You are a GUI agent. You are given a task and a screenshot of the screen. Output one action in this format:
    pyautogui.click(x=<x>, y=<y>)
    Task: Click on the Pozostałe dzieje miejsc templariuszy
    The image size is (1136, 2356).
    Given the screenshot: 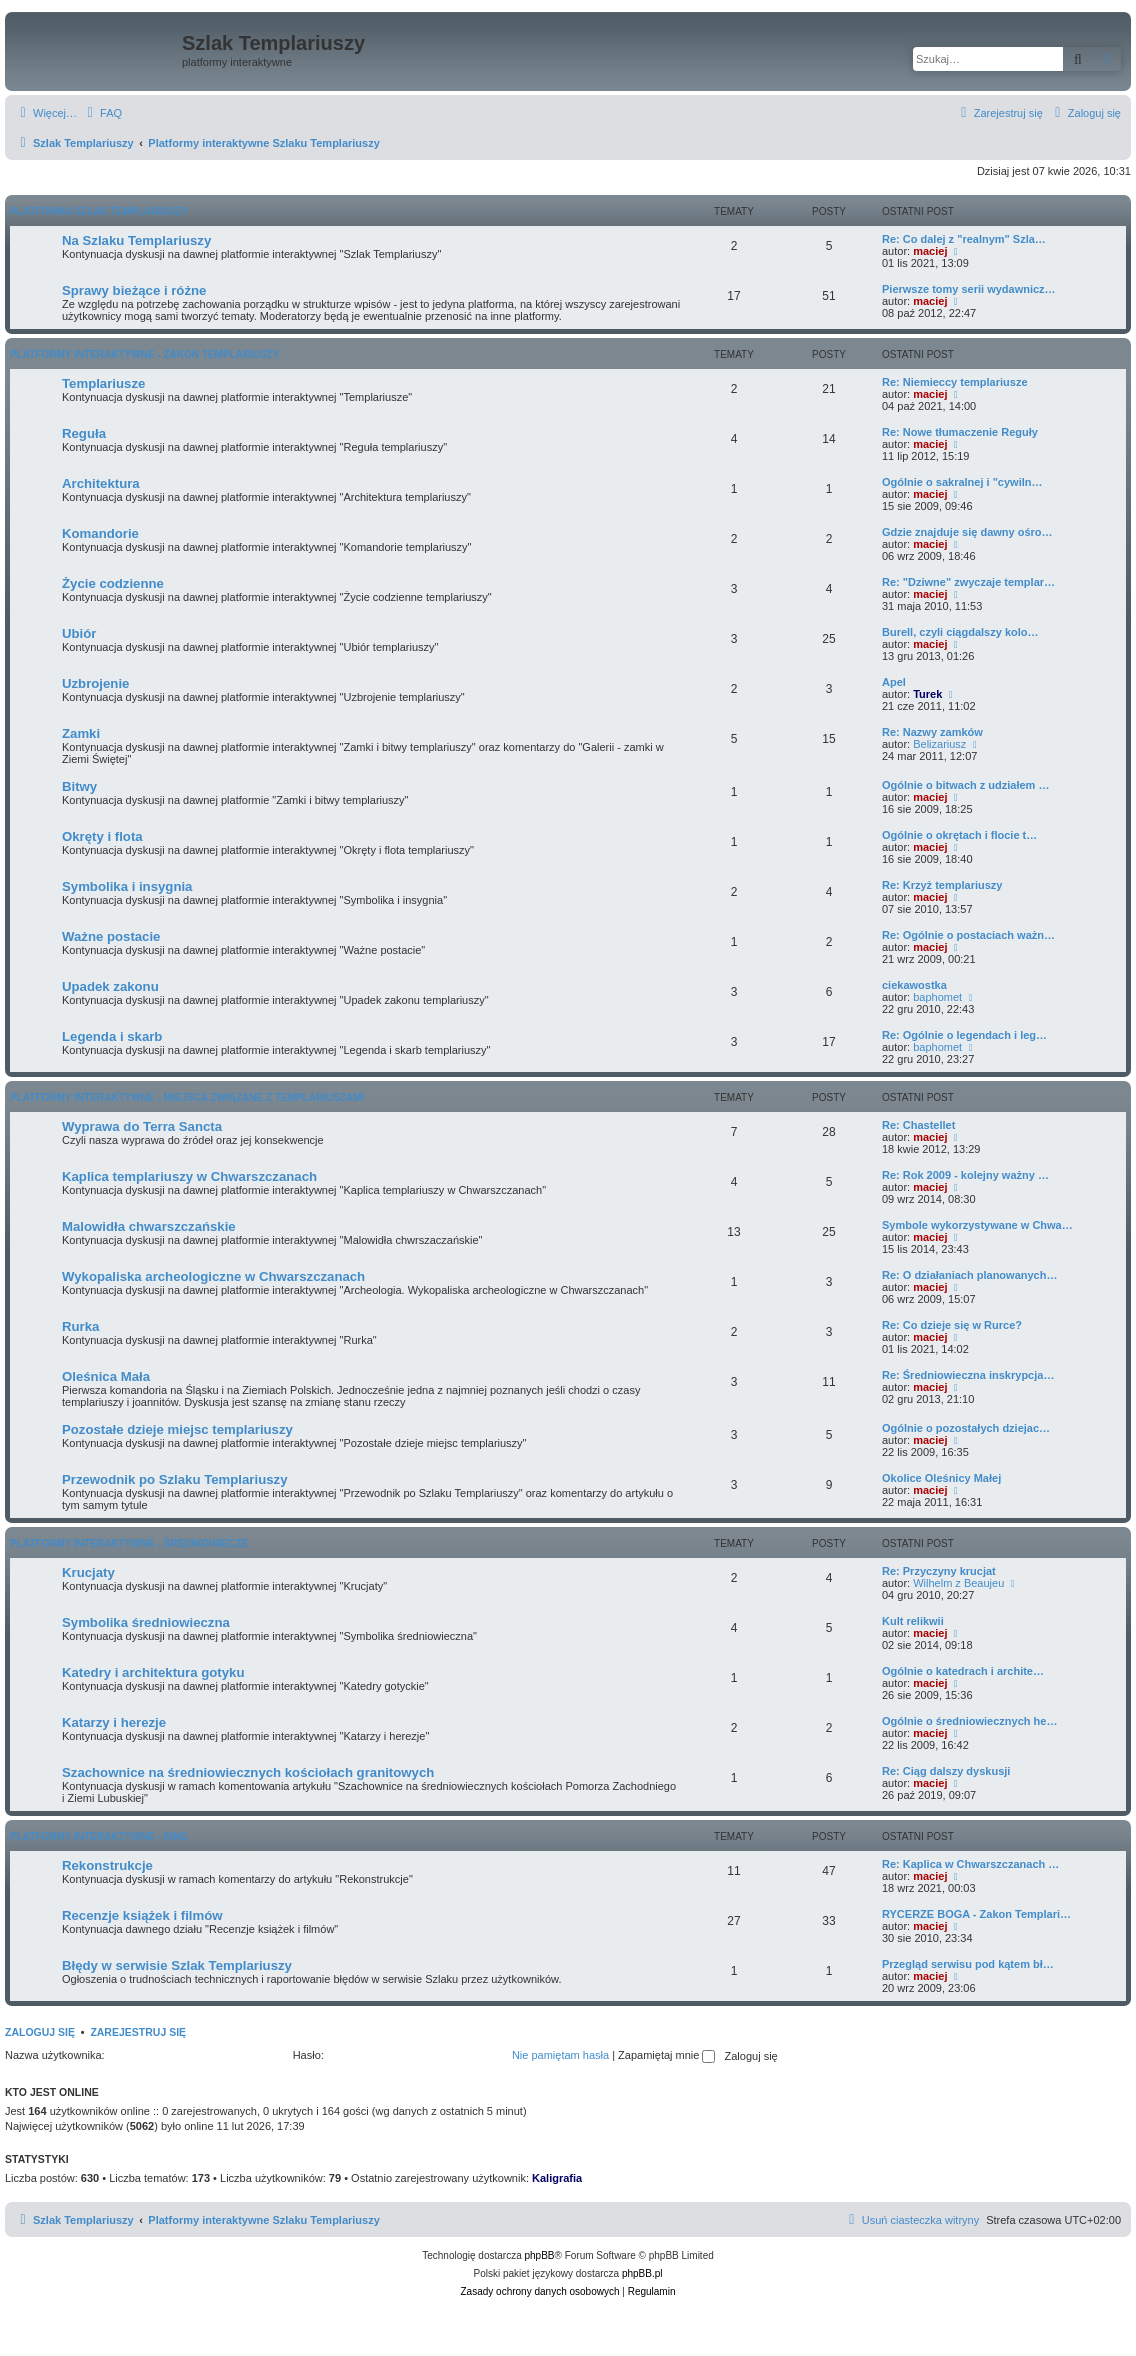 What is the action you would take?
    pyautogui.click(x=177, y=1429)
    